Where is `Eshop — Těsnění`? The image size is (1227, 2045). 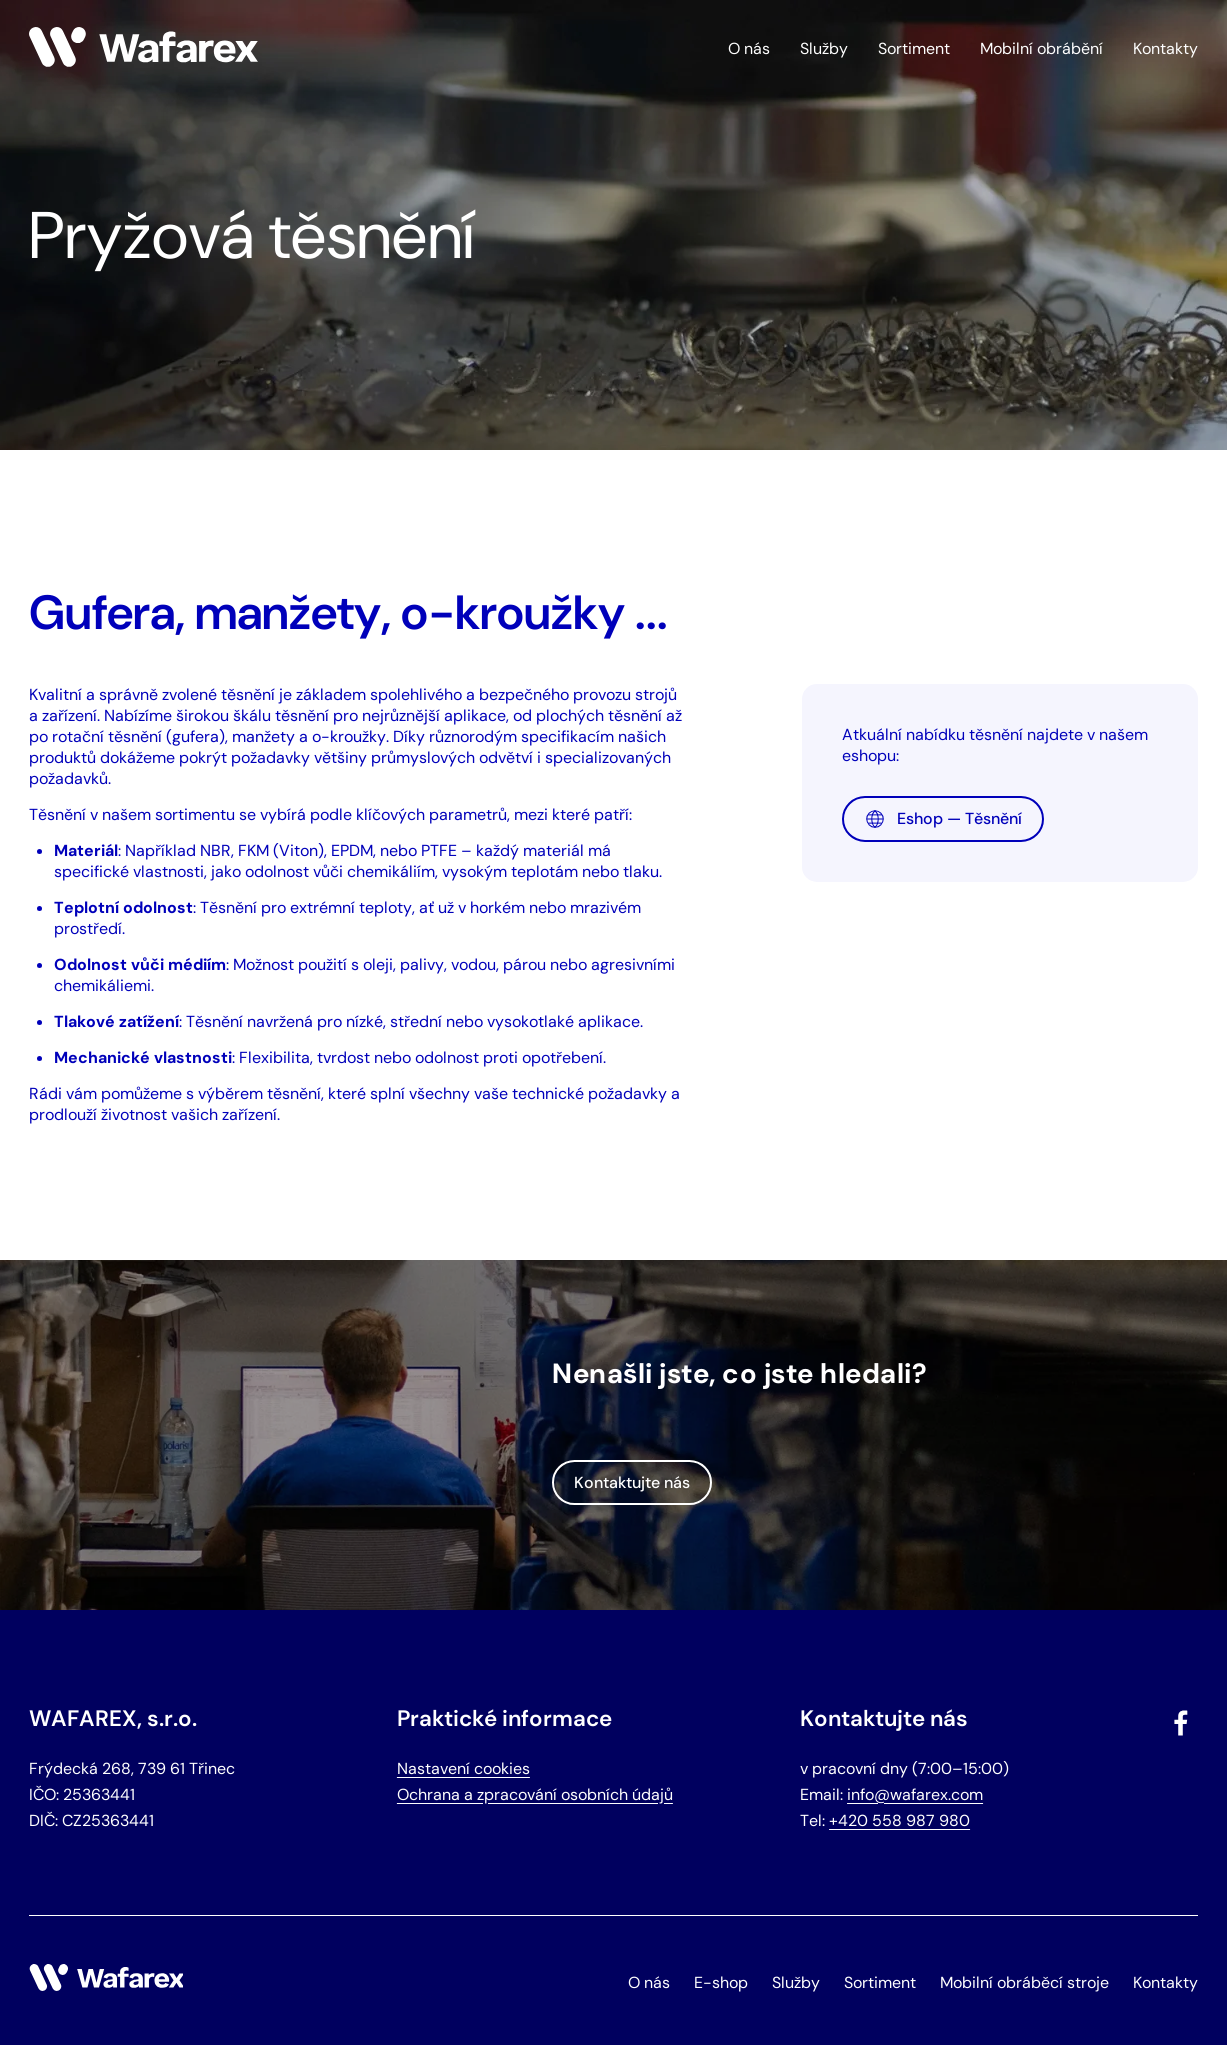 Eshop — Těsnění is located at coordinates (943, 819).